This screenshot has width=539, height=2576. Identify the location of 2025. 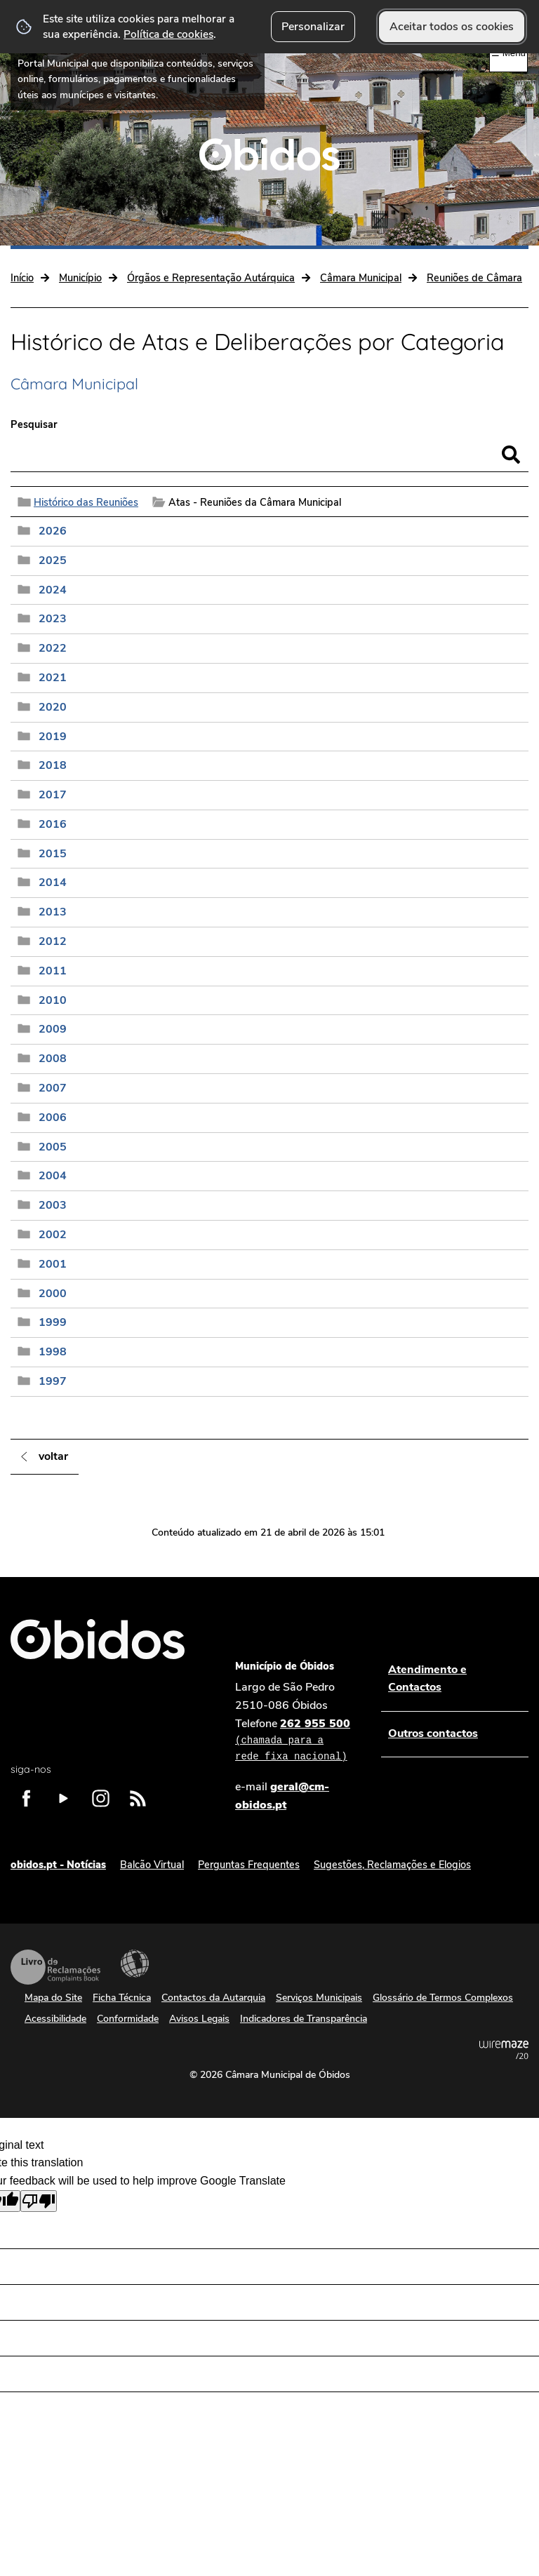
(53, 560).